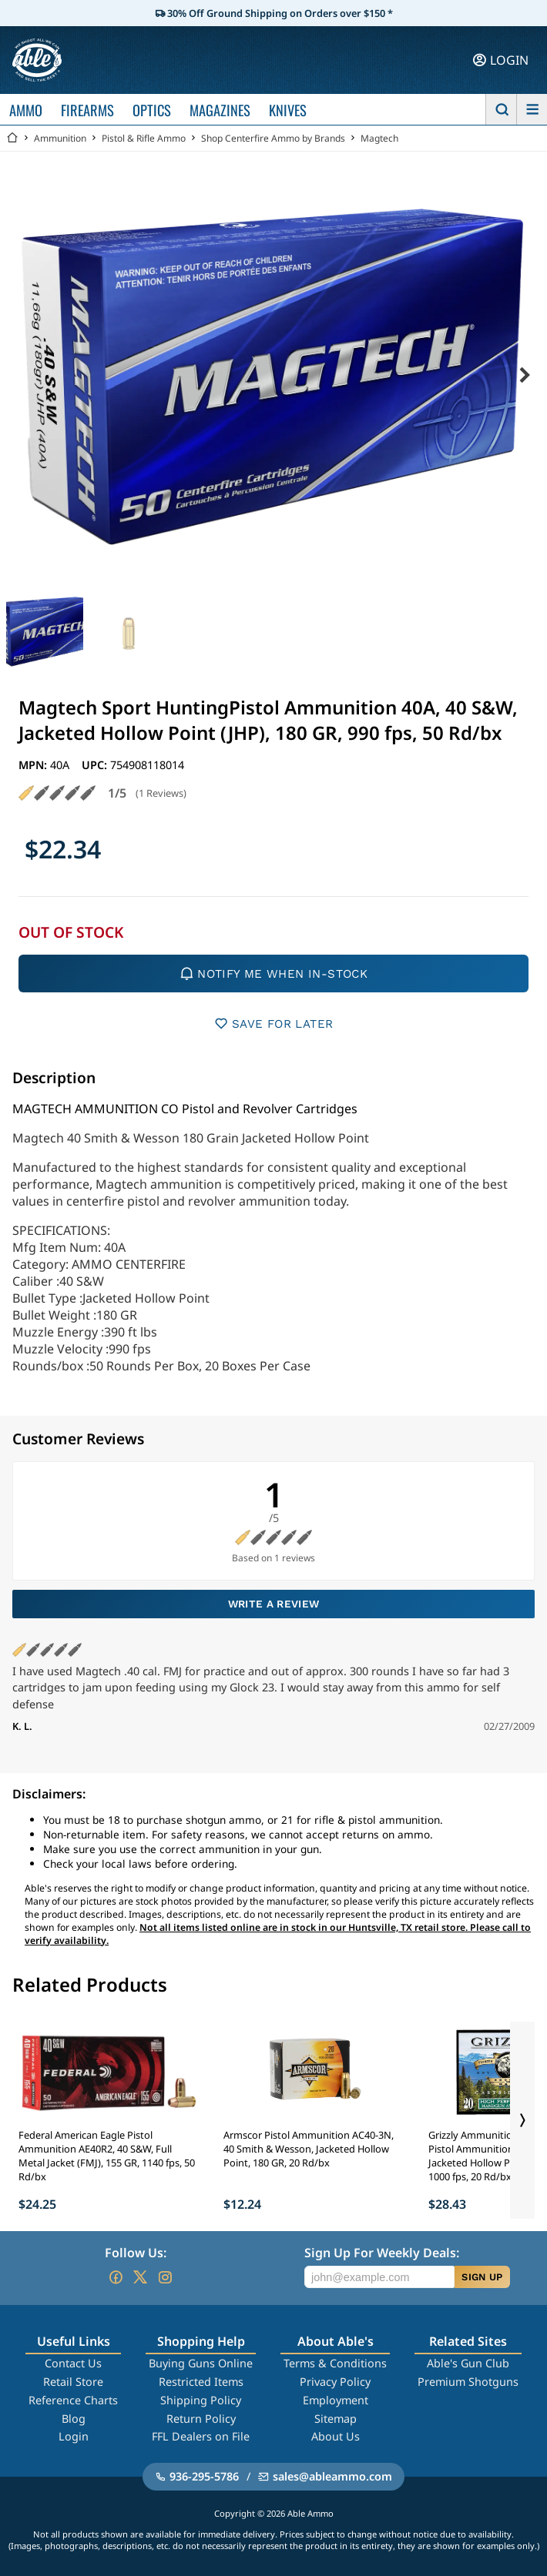 The width and height of the screenshot is (547, 2576). I want to click on Blog, so click(74, 2418).